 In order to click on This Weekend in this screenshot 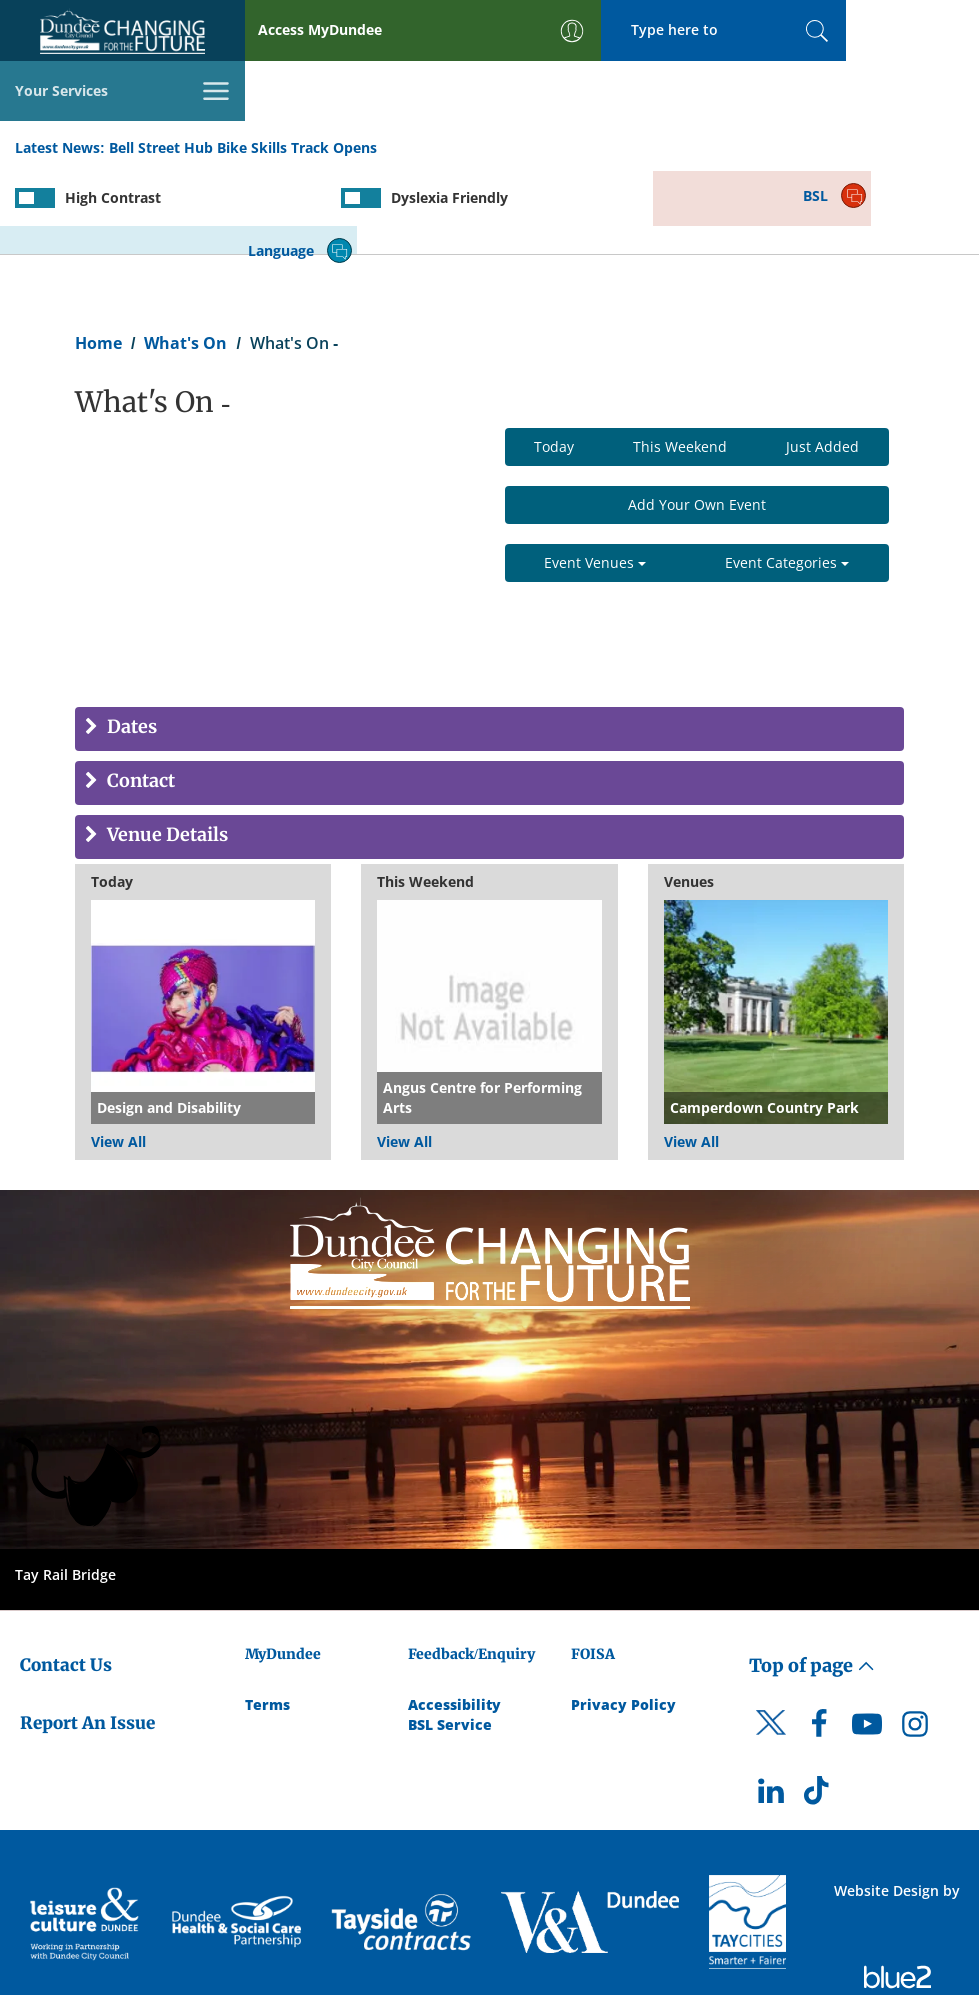, I will do `click(680, 359)`.